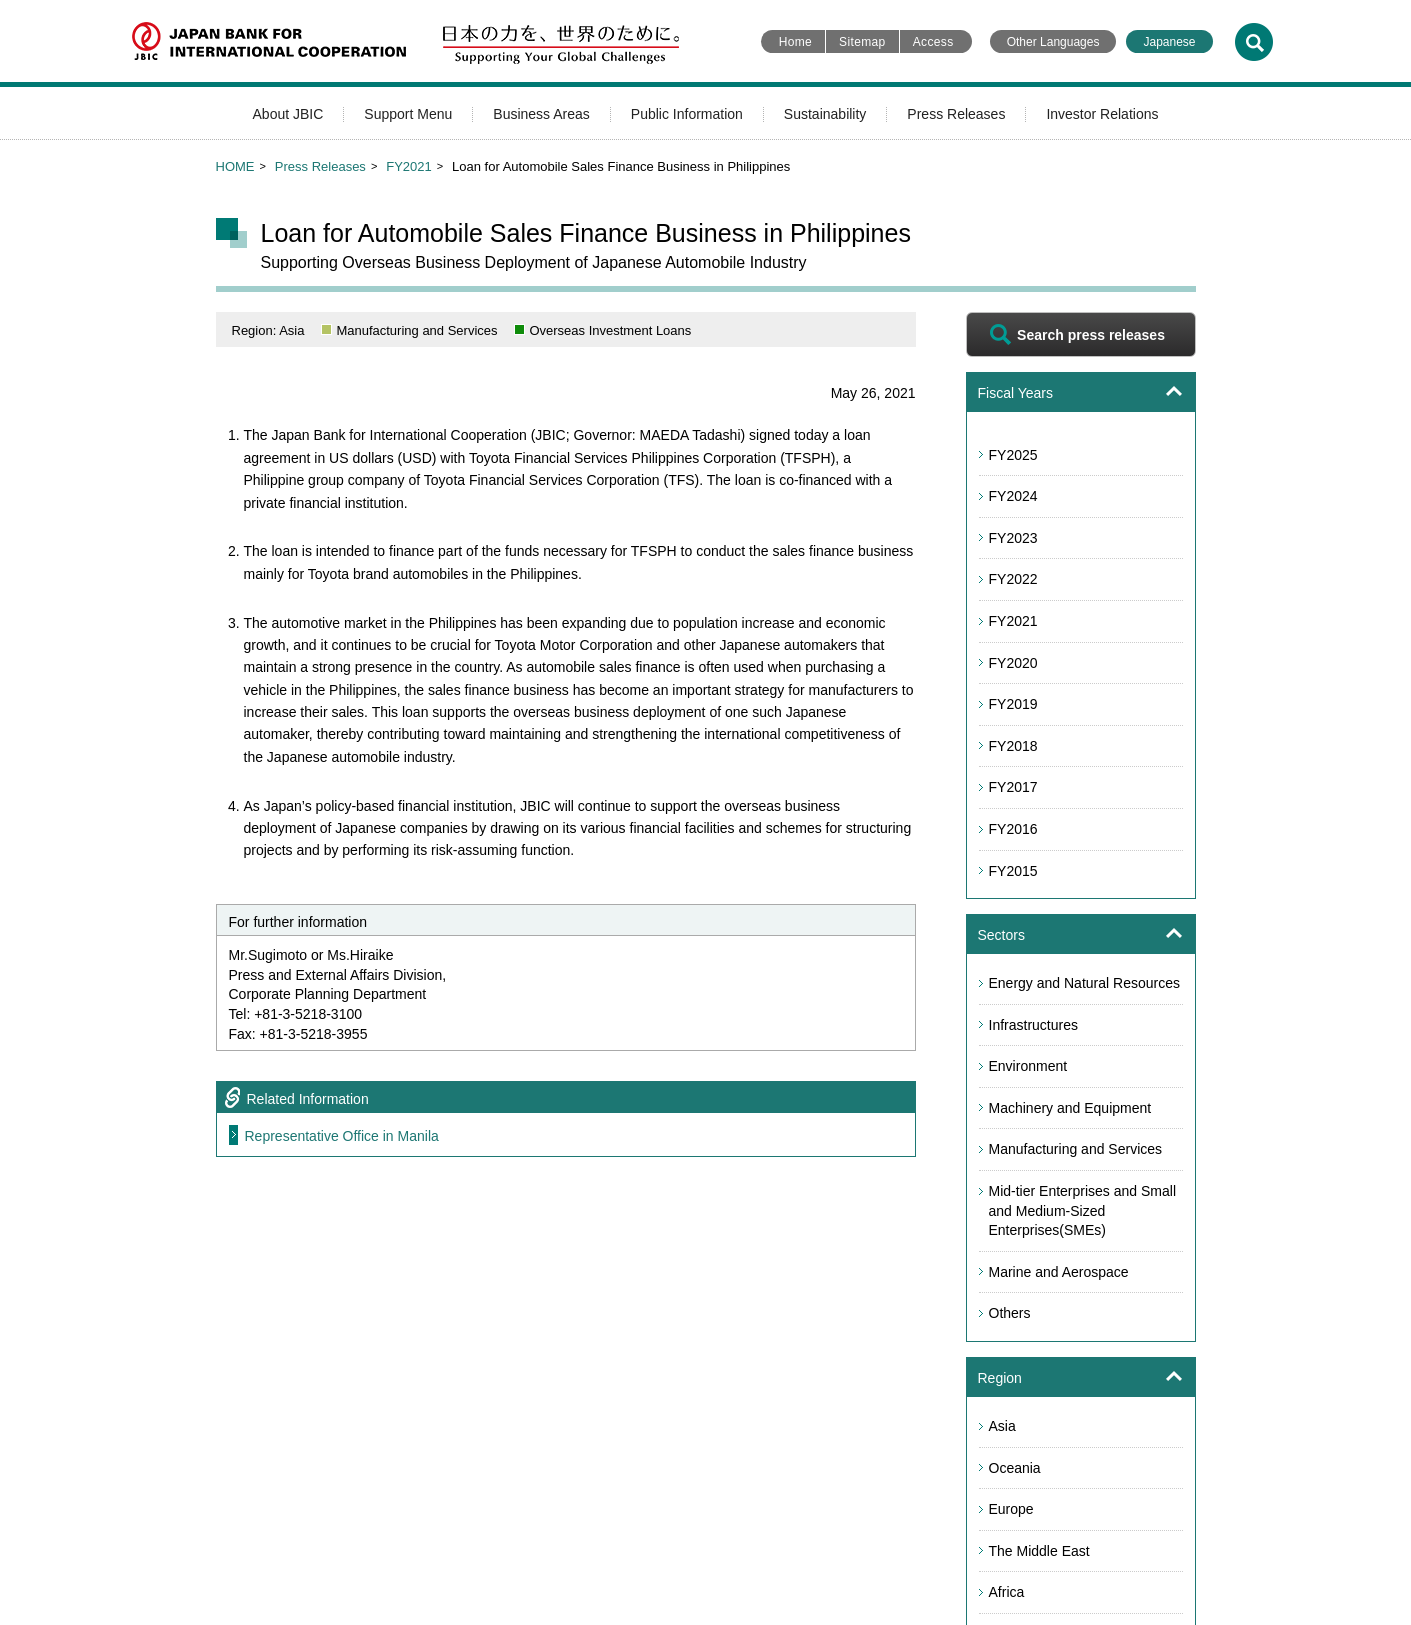 The height and width of the screenshot is (1625, 1411). What do you see at coordinates (1013, 871) in the screenshot?
I see `FY2015` at bounding box center [1013, 871].